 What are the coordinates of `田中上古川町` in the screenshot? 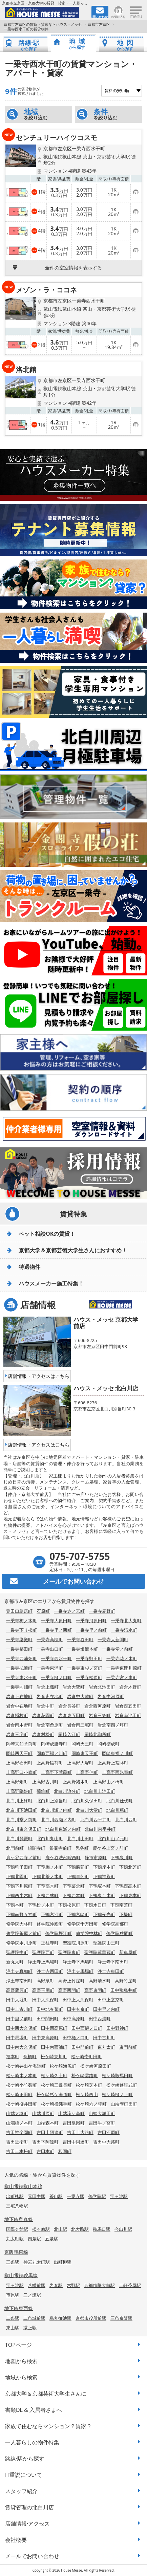 It's located at (19, 2009).